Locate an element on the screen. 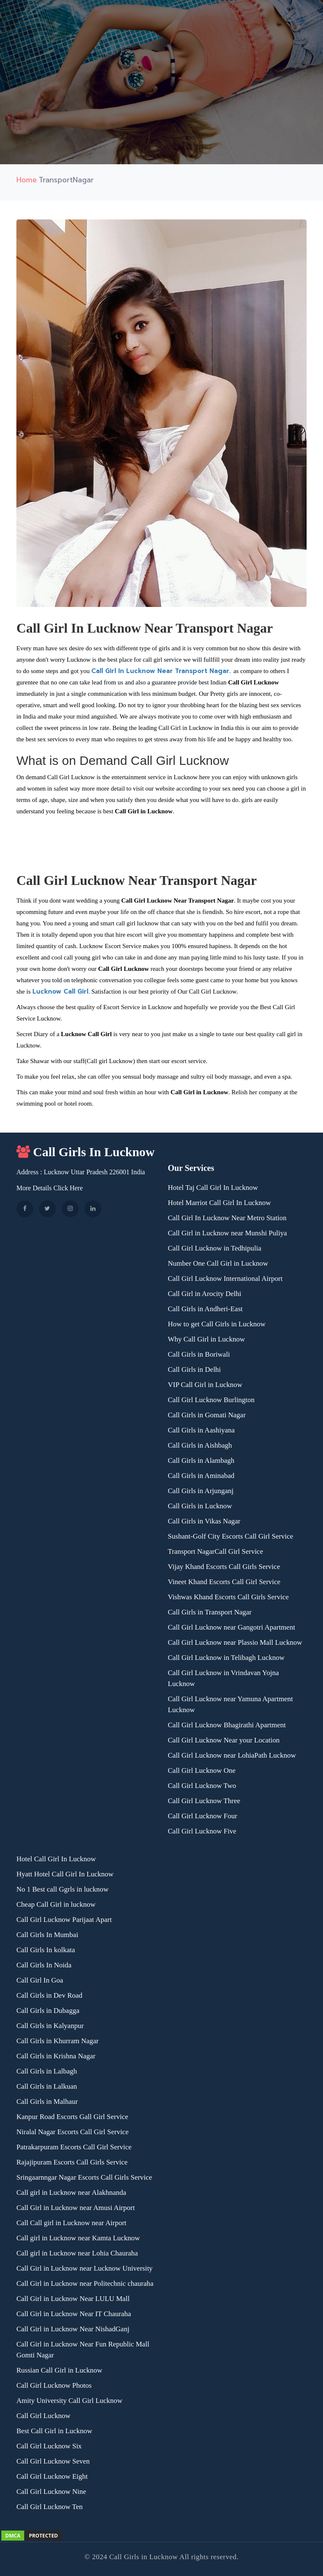  No 1 Best call Ggrls in lucknow is located at coordinates (62, 1889).